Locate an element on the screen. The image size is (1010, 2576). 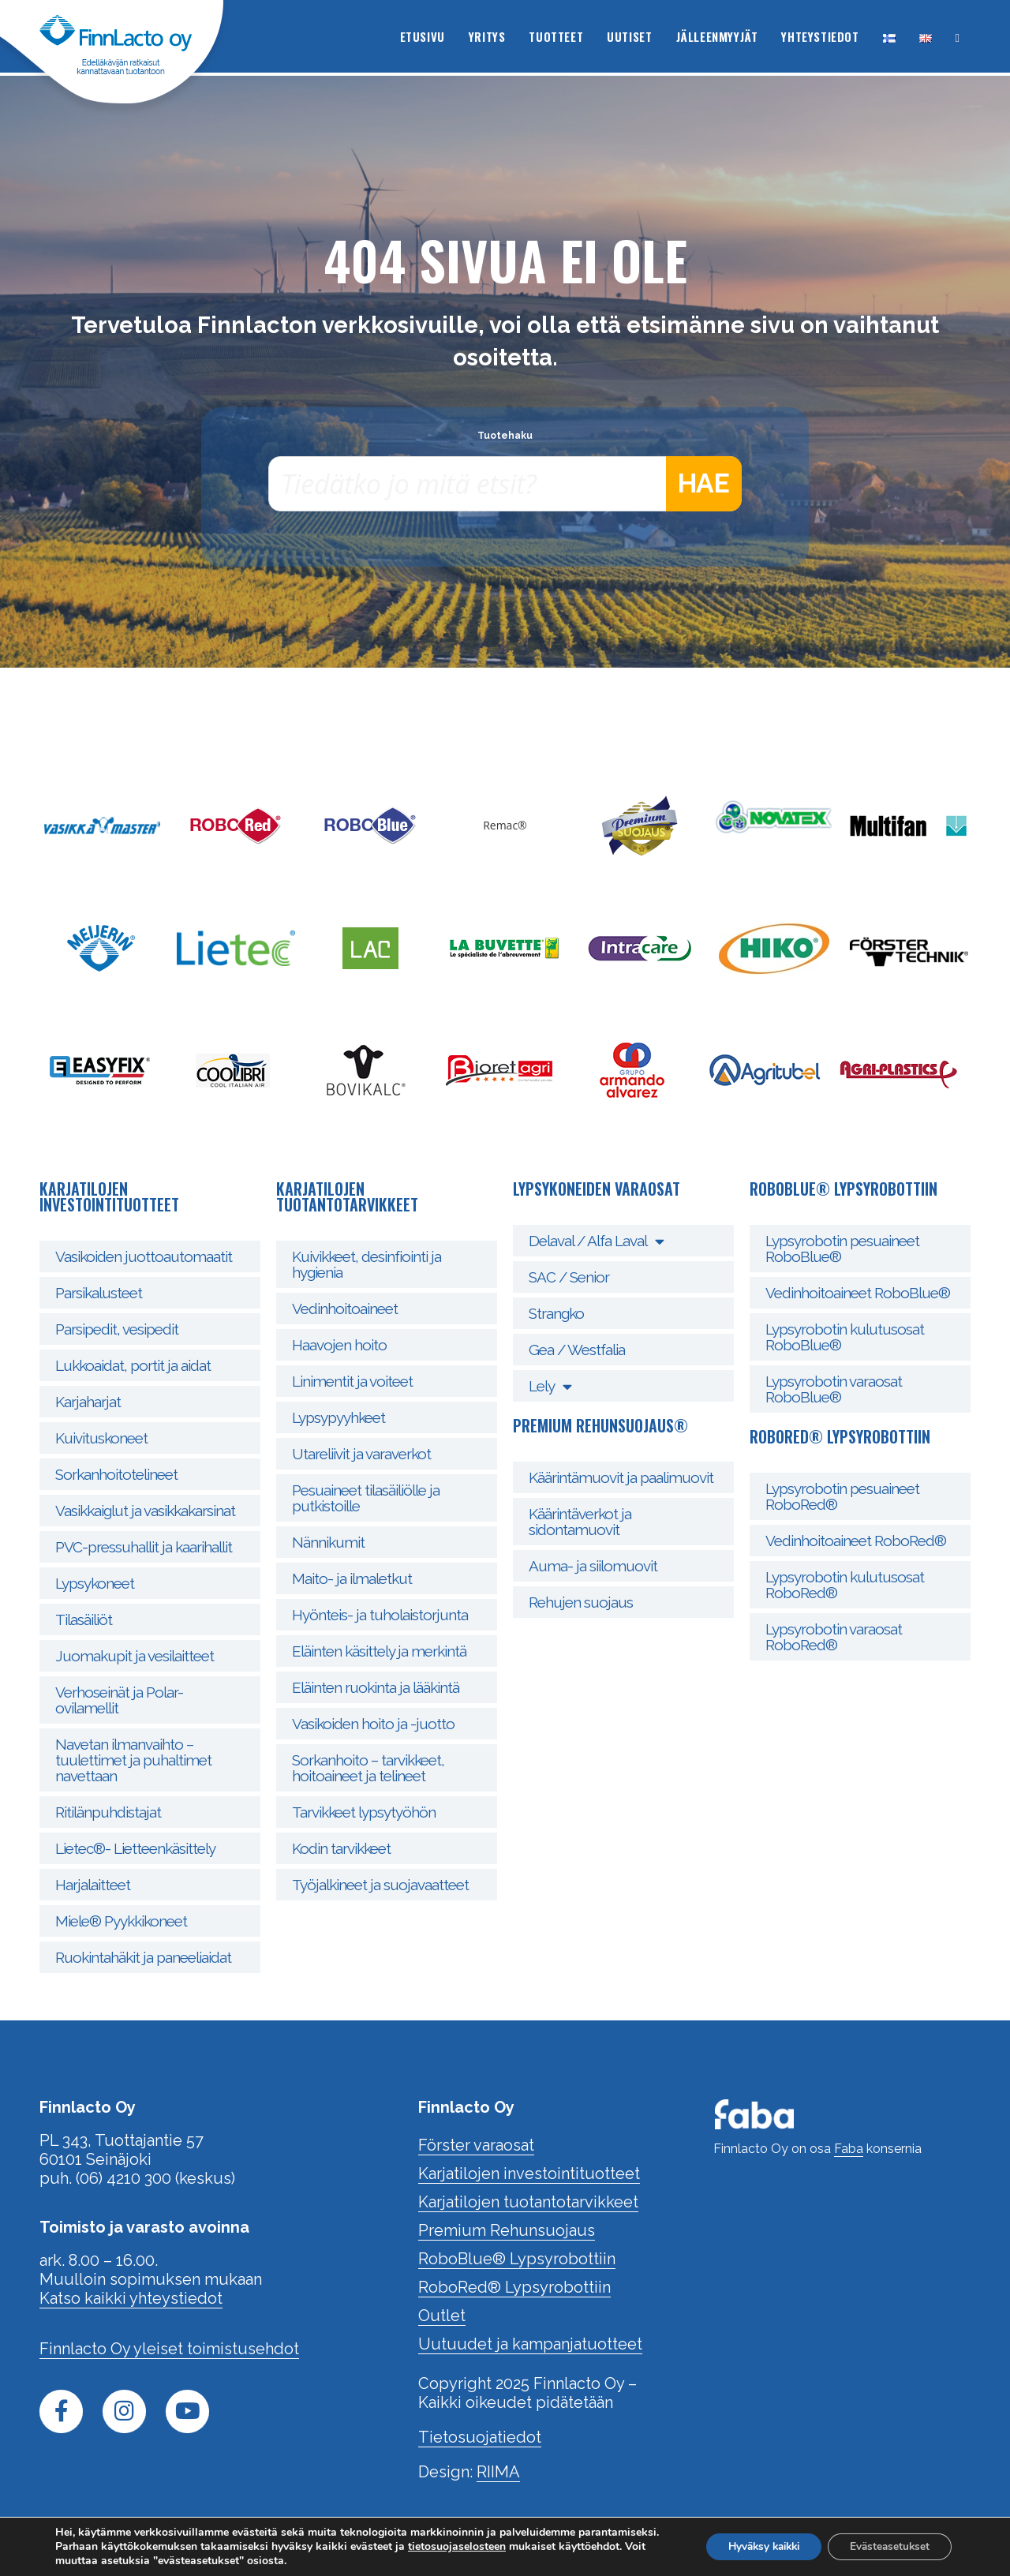
Lypsyrobotin pesuaineet RoboBlue® is located at coordinates (842, 1248).